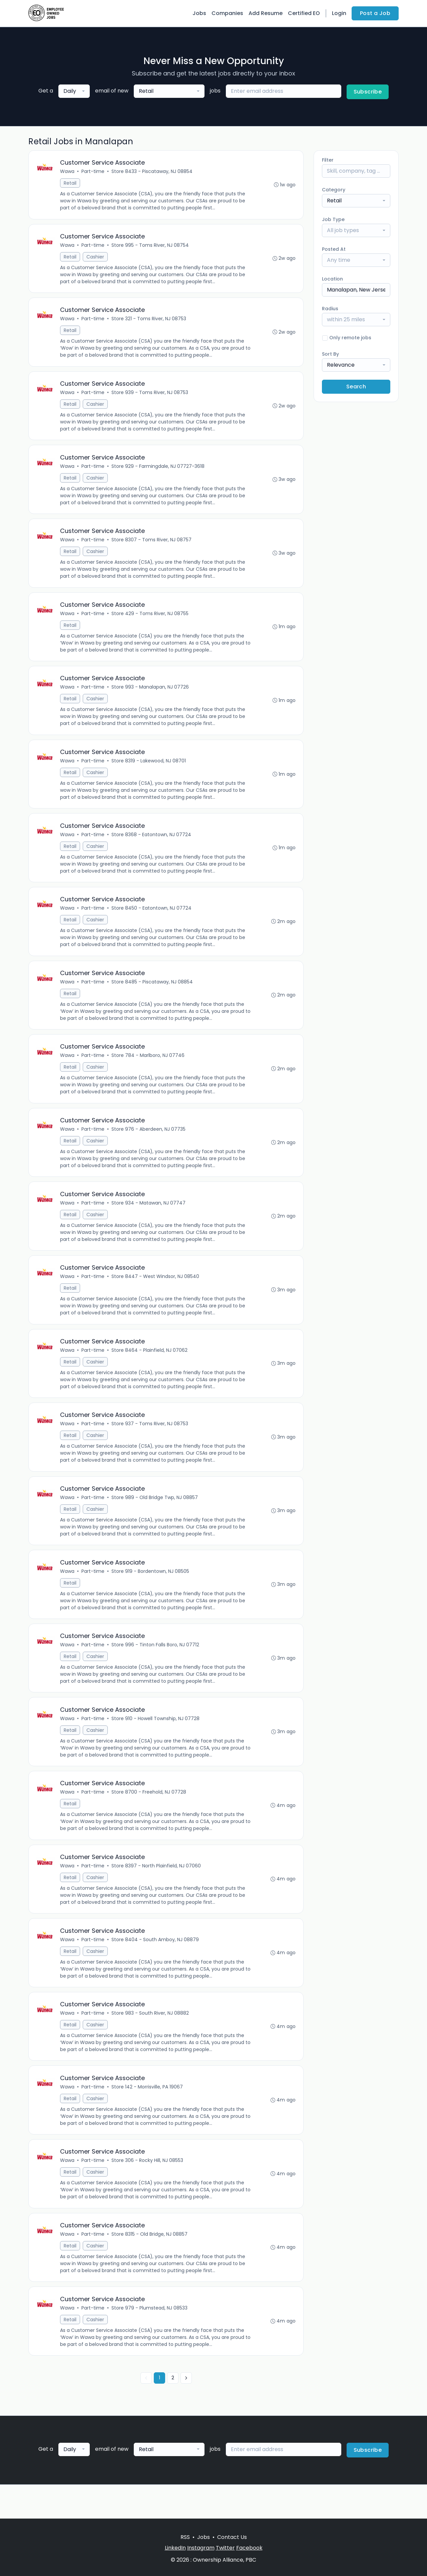 This screenshot has width=427, height=2576. Describe the element at coordinates (149, 321) in the screenshot. I see `Store 321 - Toms River, NJ 08753` at that location.